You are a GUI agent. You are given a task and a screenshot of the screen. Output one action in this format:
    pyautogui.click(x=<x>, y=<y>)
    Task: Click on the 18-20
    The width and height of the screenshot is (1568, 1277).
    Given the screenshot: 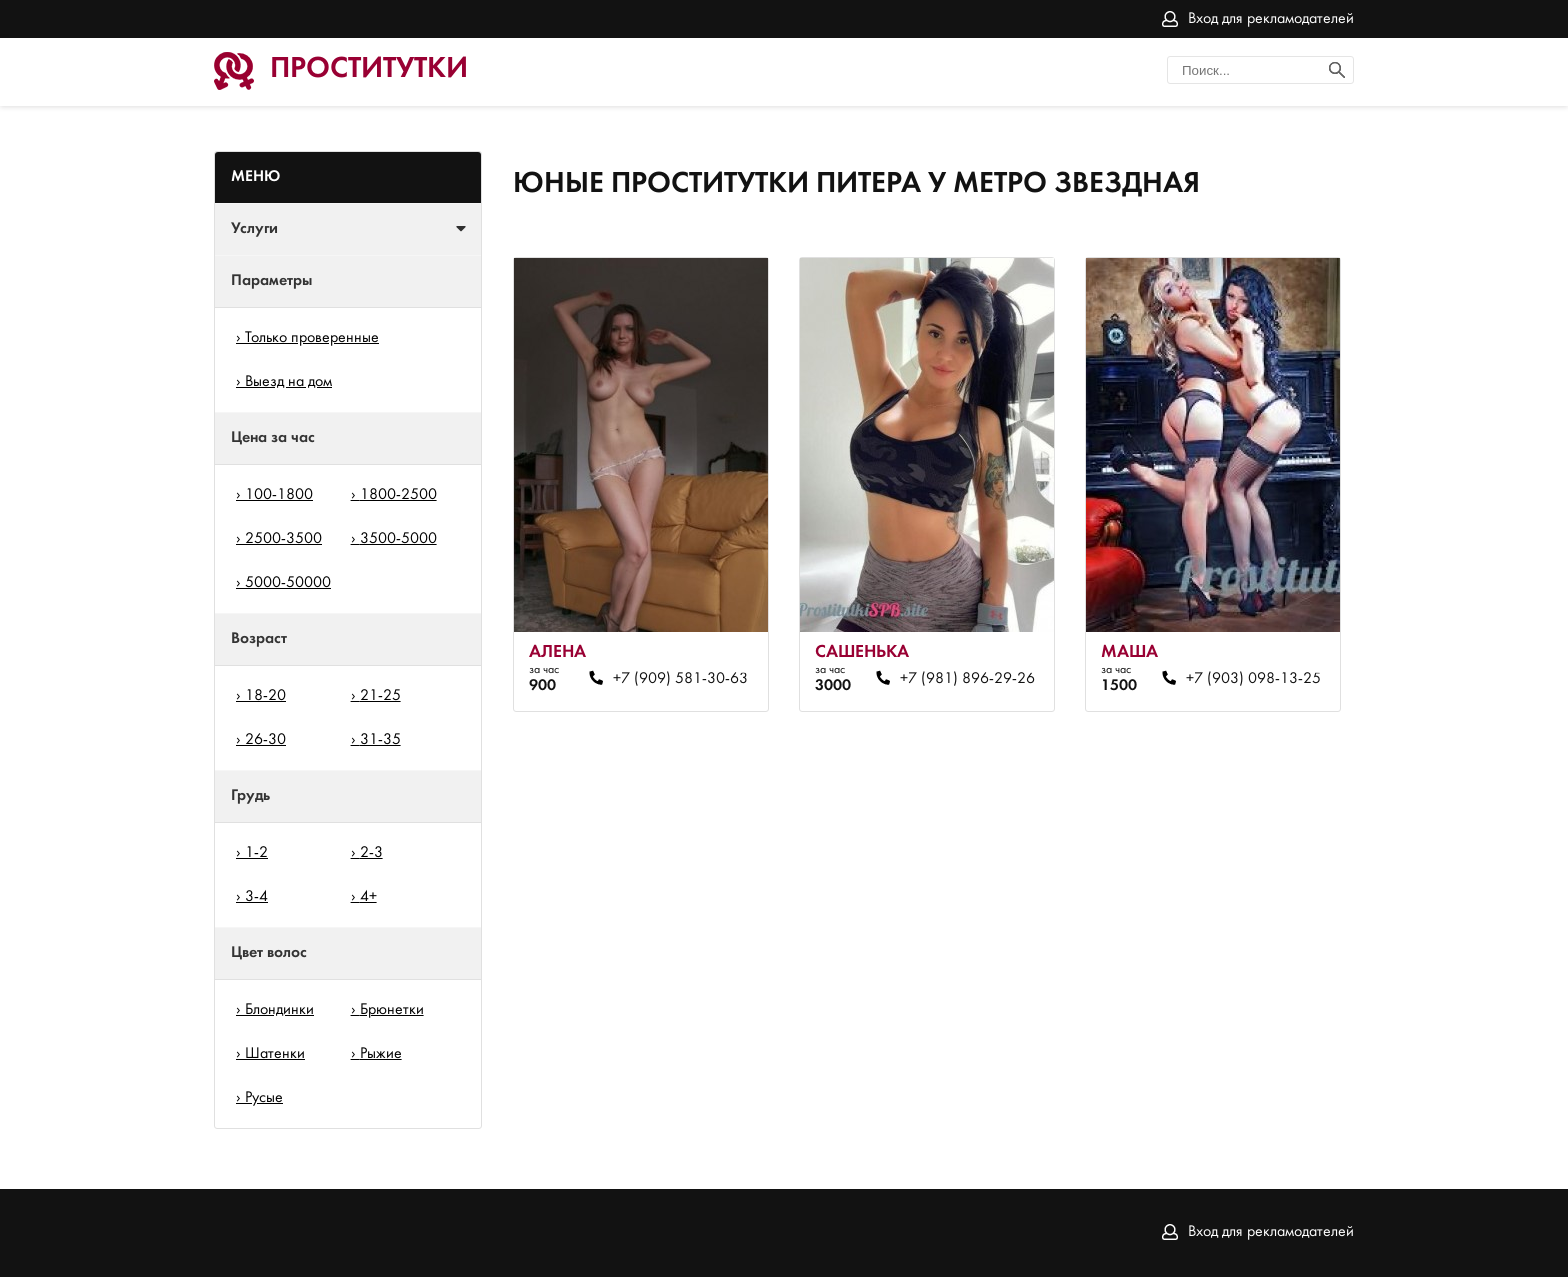 What is the action you would take?
    pyautogui.click(x=265, y=696)
    